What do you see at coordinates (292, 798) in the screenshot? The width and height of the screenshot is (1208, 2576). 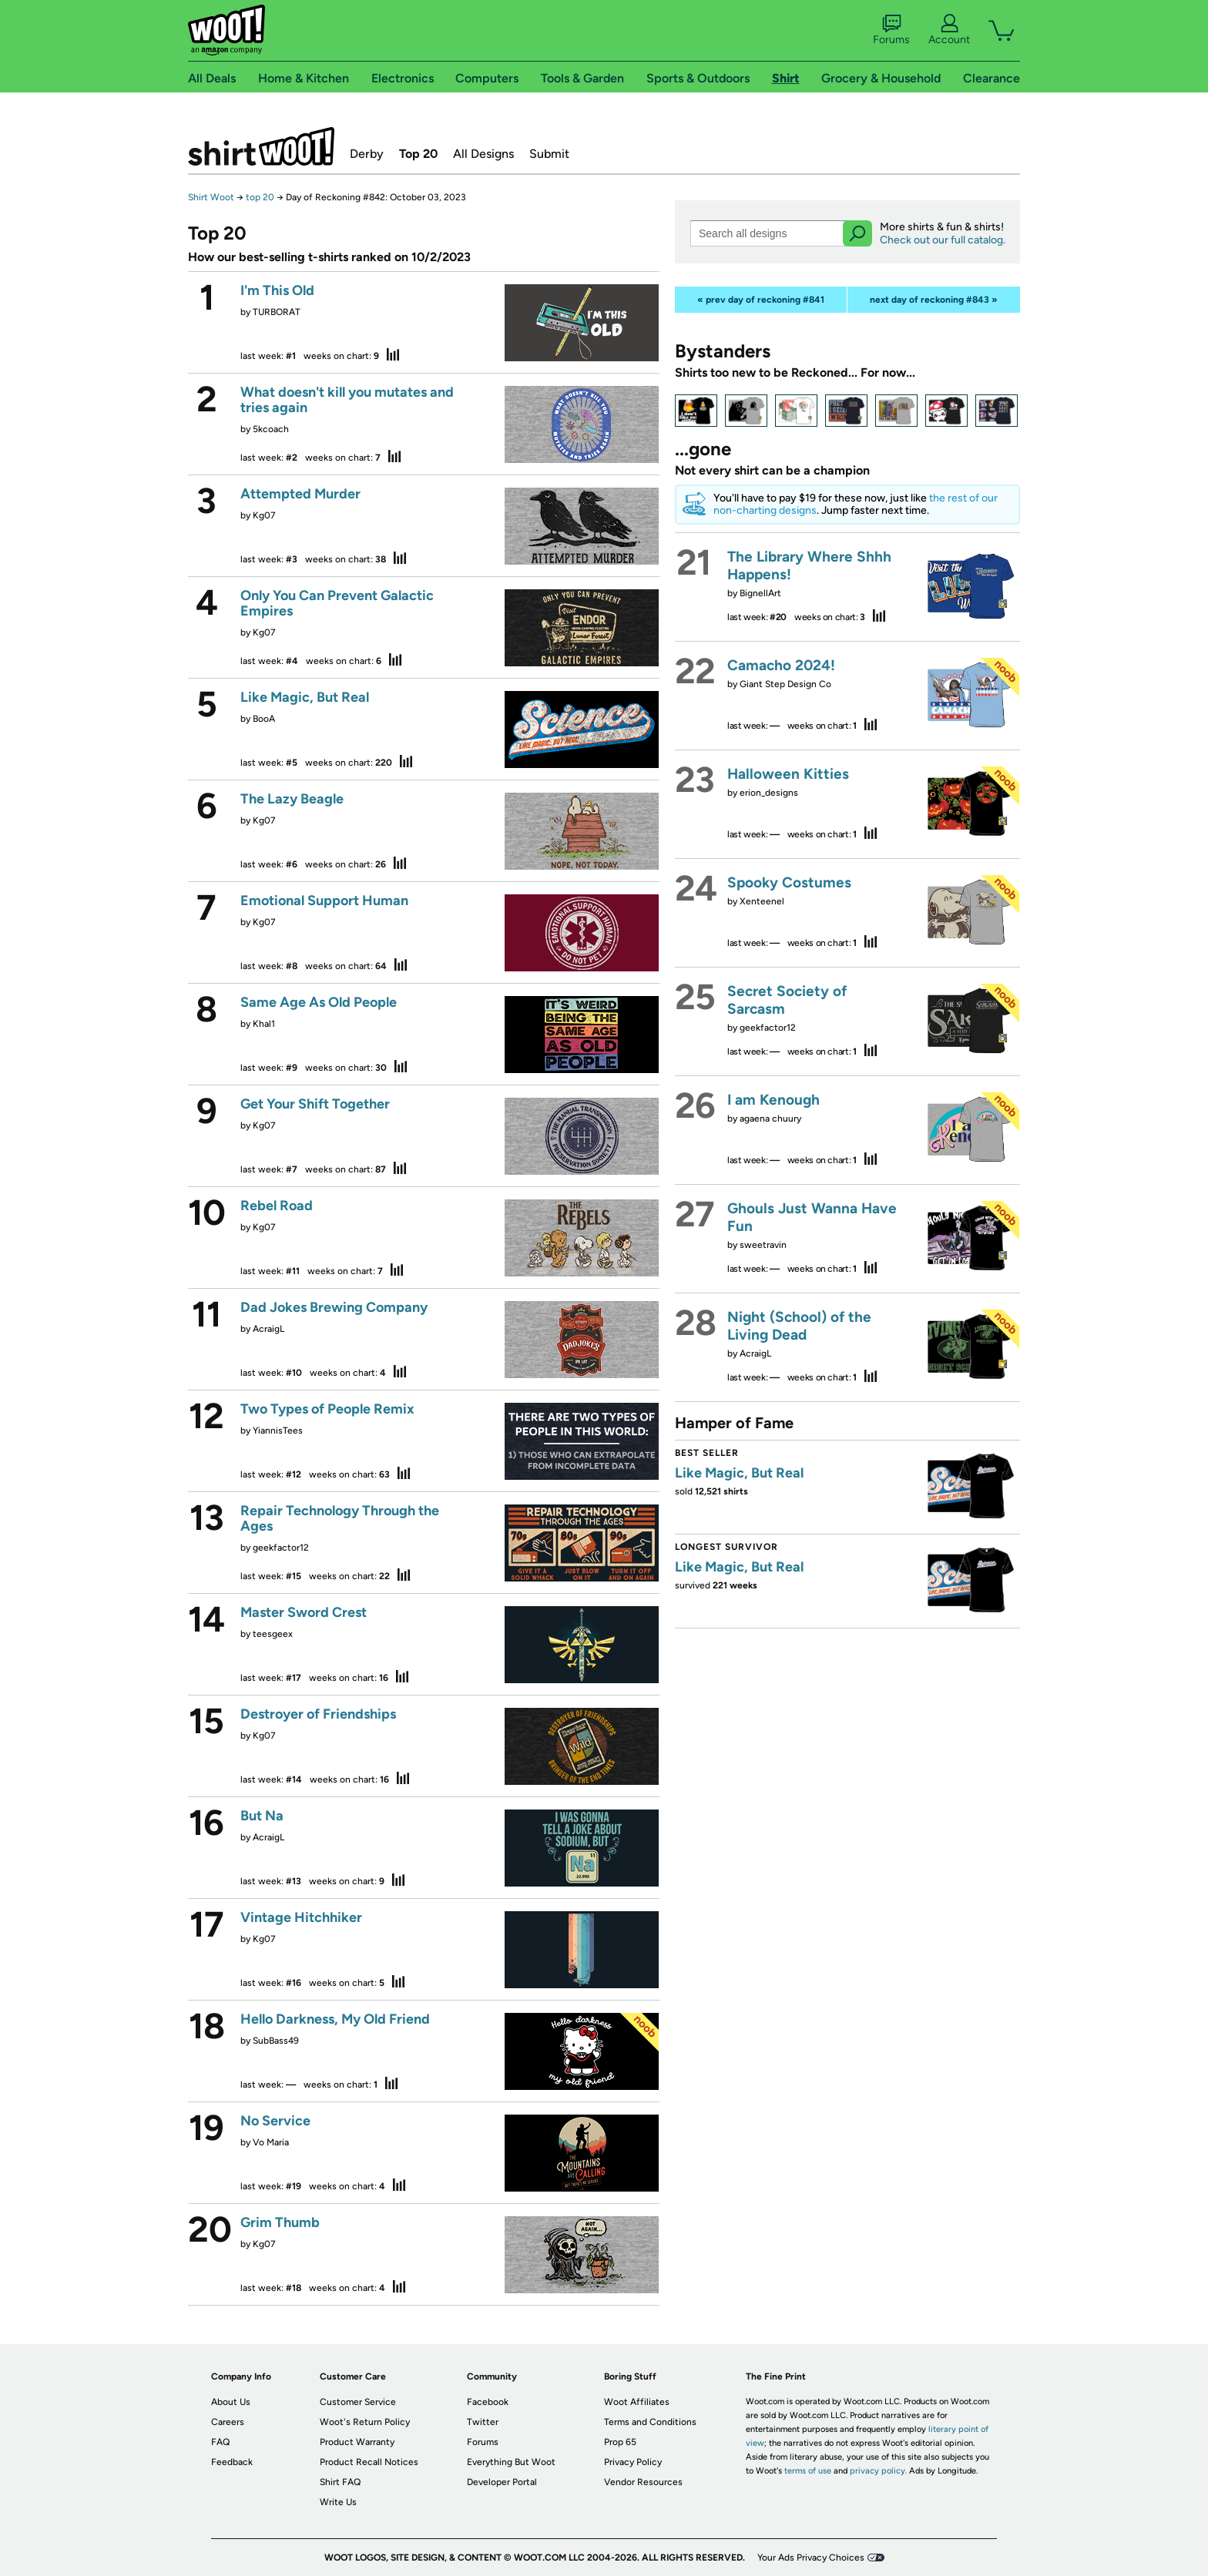 I see `The Lazy Beagle` at bounding box center [292, 798].